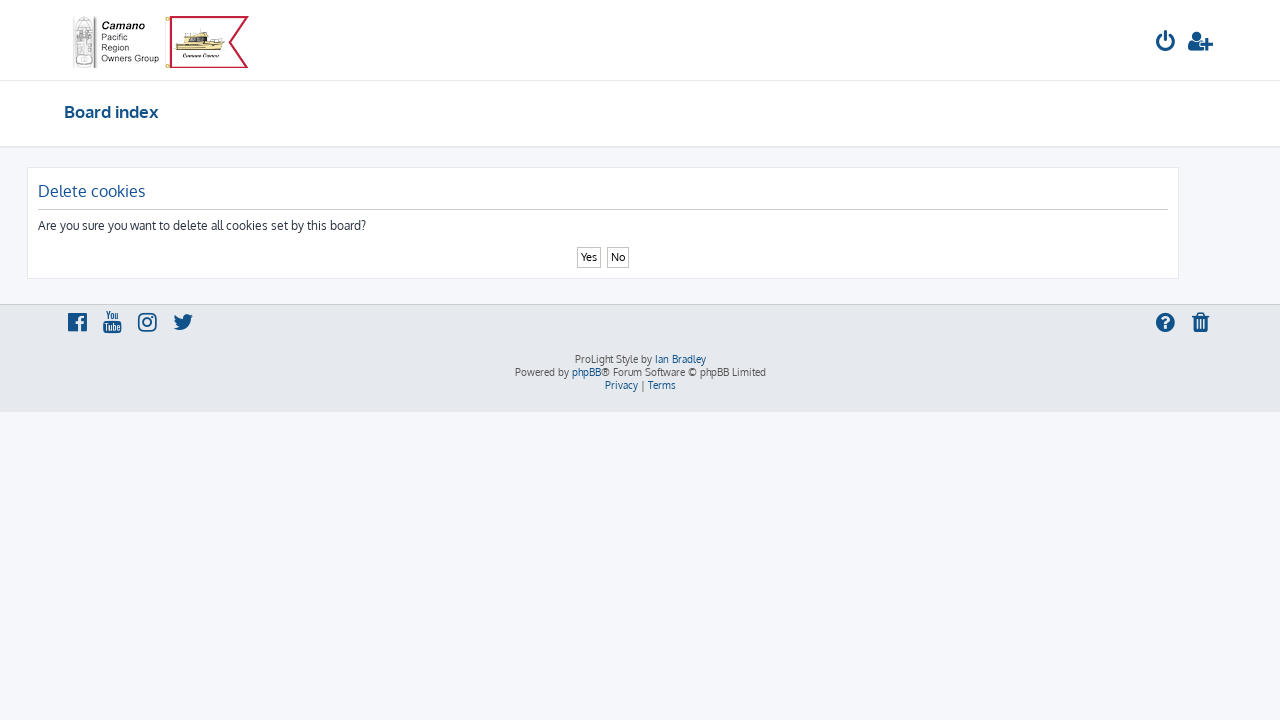  What do you see at coordinates (680, 359) in the screenshot?
I see `Ian Bradley` at bounding box center [680, 359].